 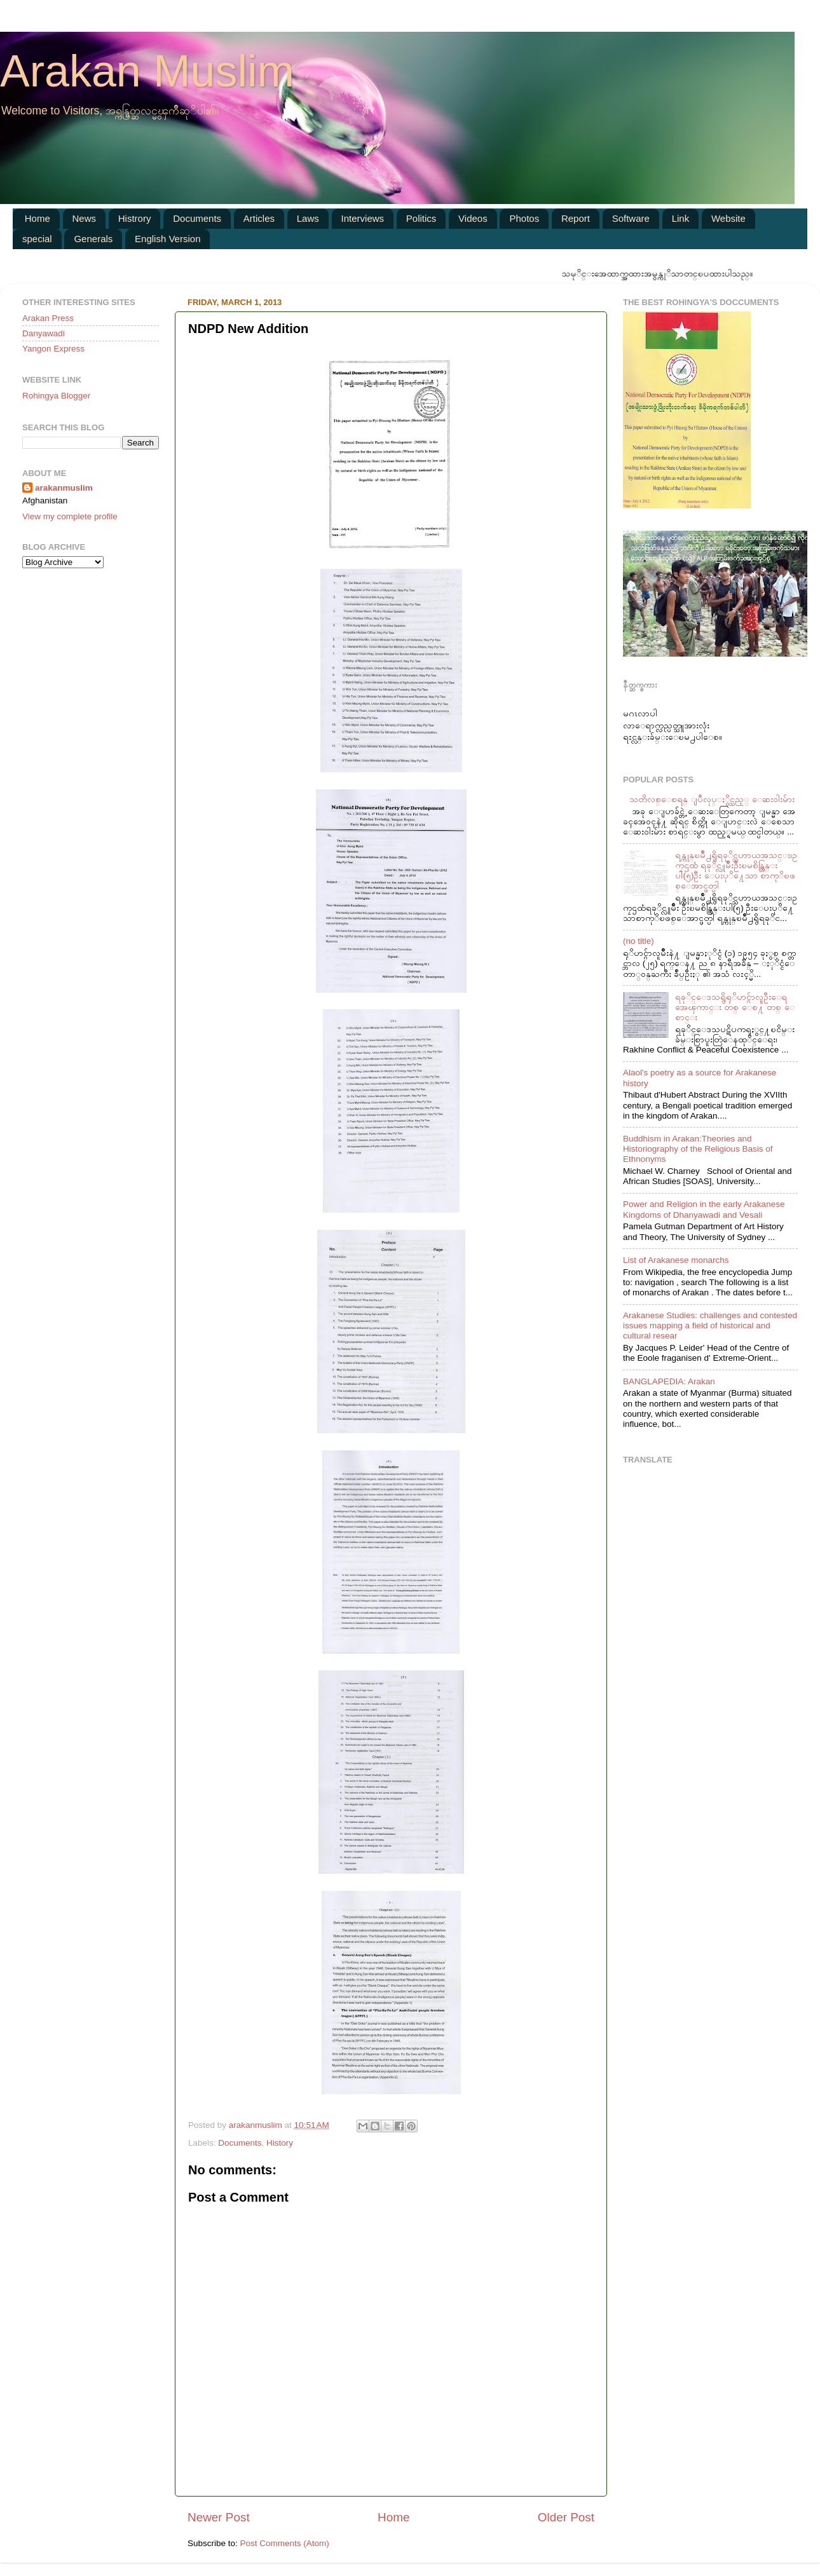 What do you see at coordinates (703, 1209) in the screenshot?
I see `Power and Religion in the early Arakanese Kingdoms of Dhanyawadi and Vesali` at bounding box center [703, 1209].